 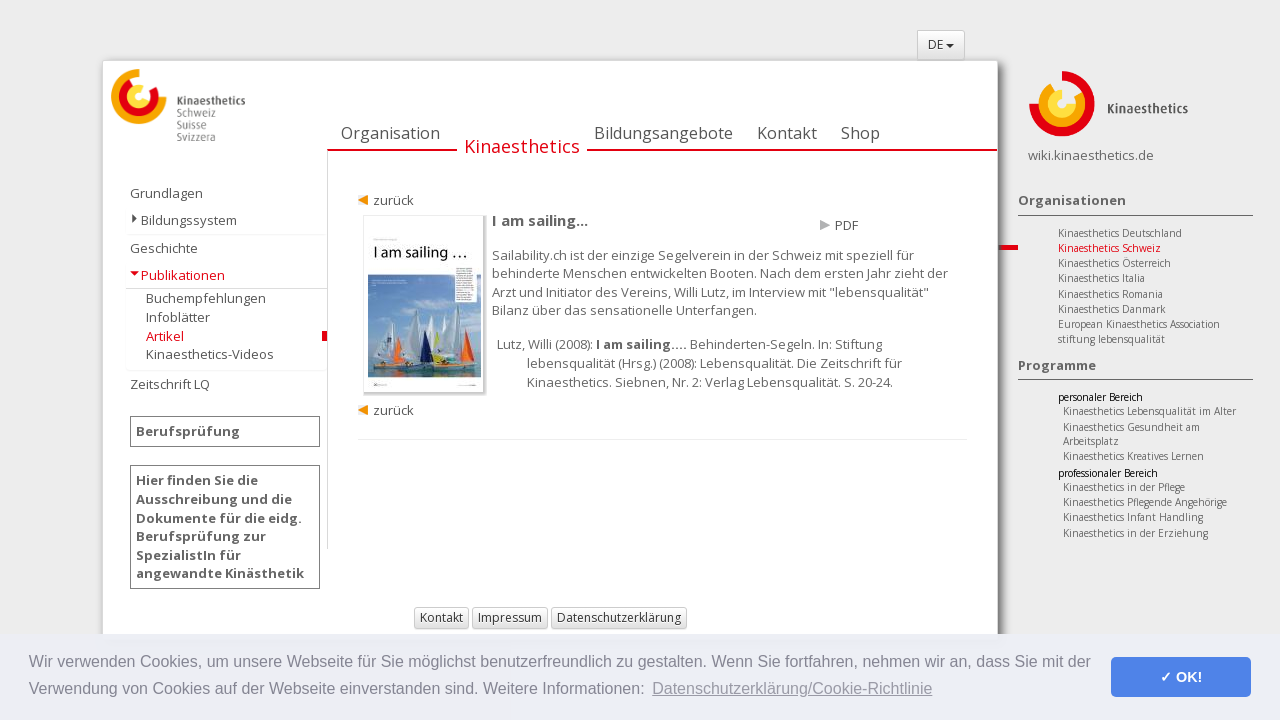 What do you see at coordinates (178, 317) in the screenshot?
I see `Infoblätter` at bounding box center [178, 317].